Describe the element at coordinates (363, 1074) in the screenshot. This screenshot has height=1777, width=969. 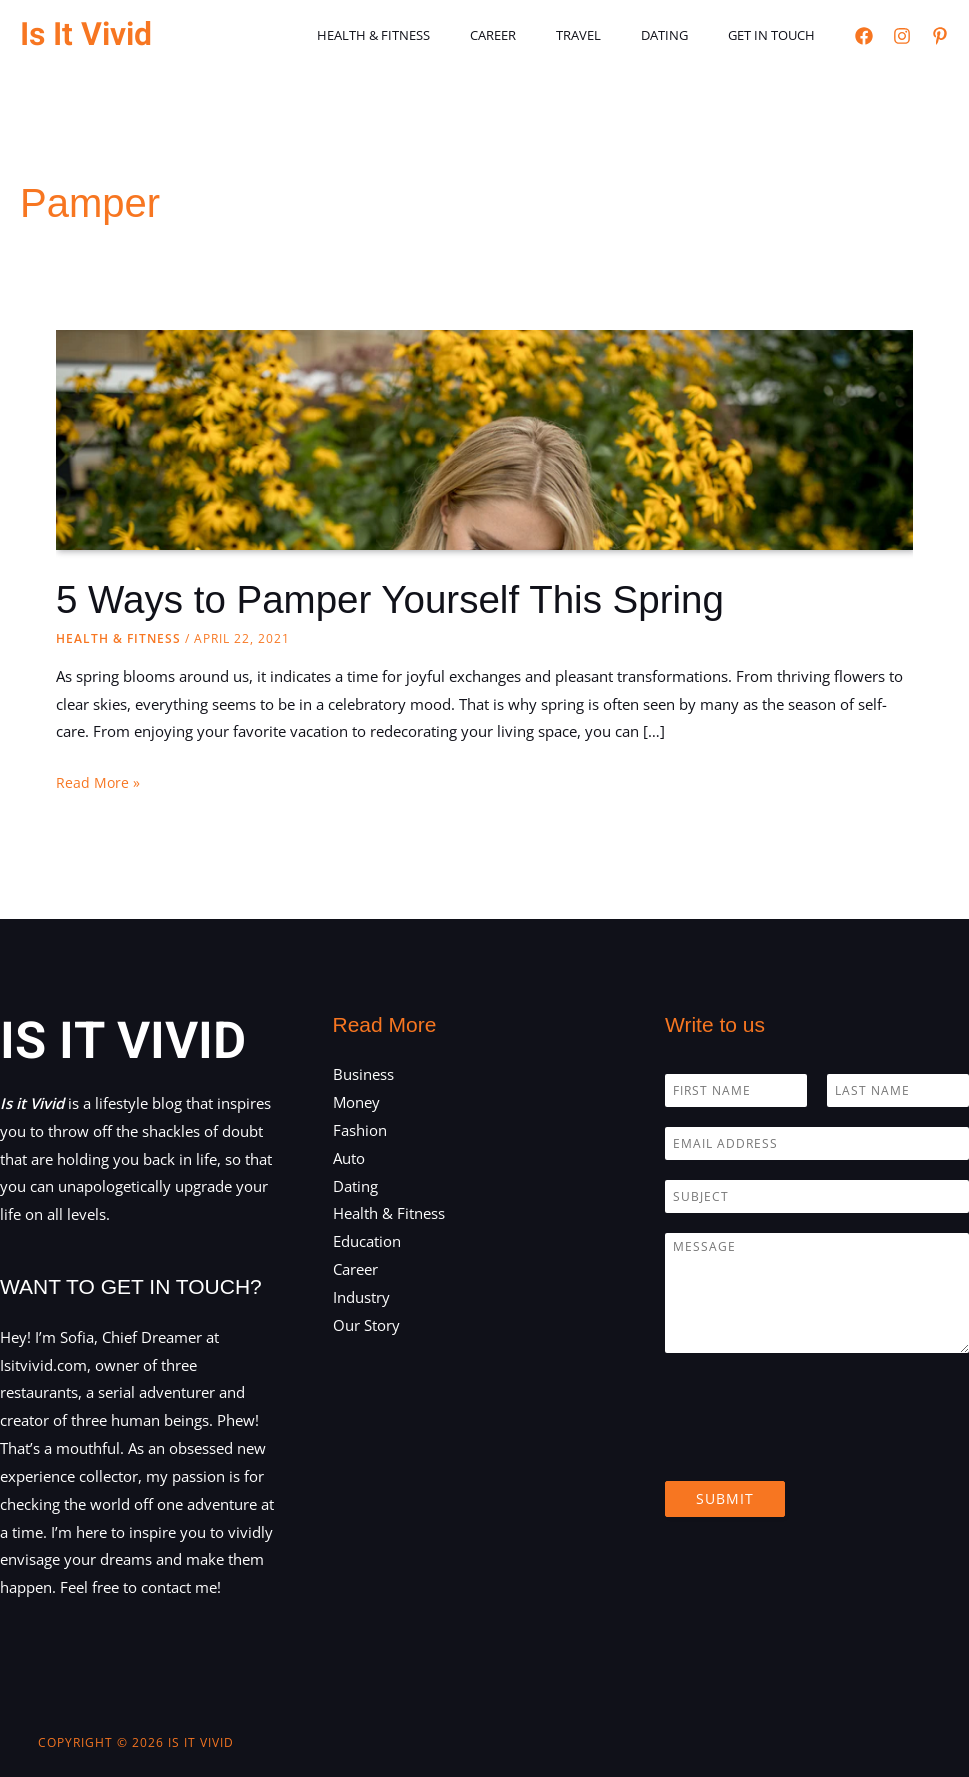
I see `Business` at that location.